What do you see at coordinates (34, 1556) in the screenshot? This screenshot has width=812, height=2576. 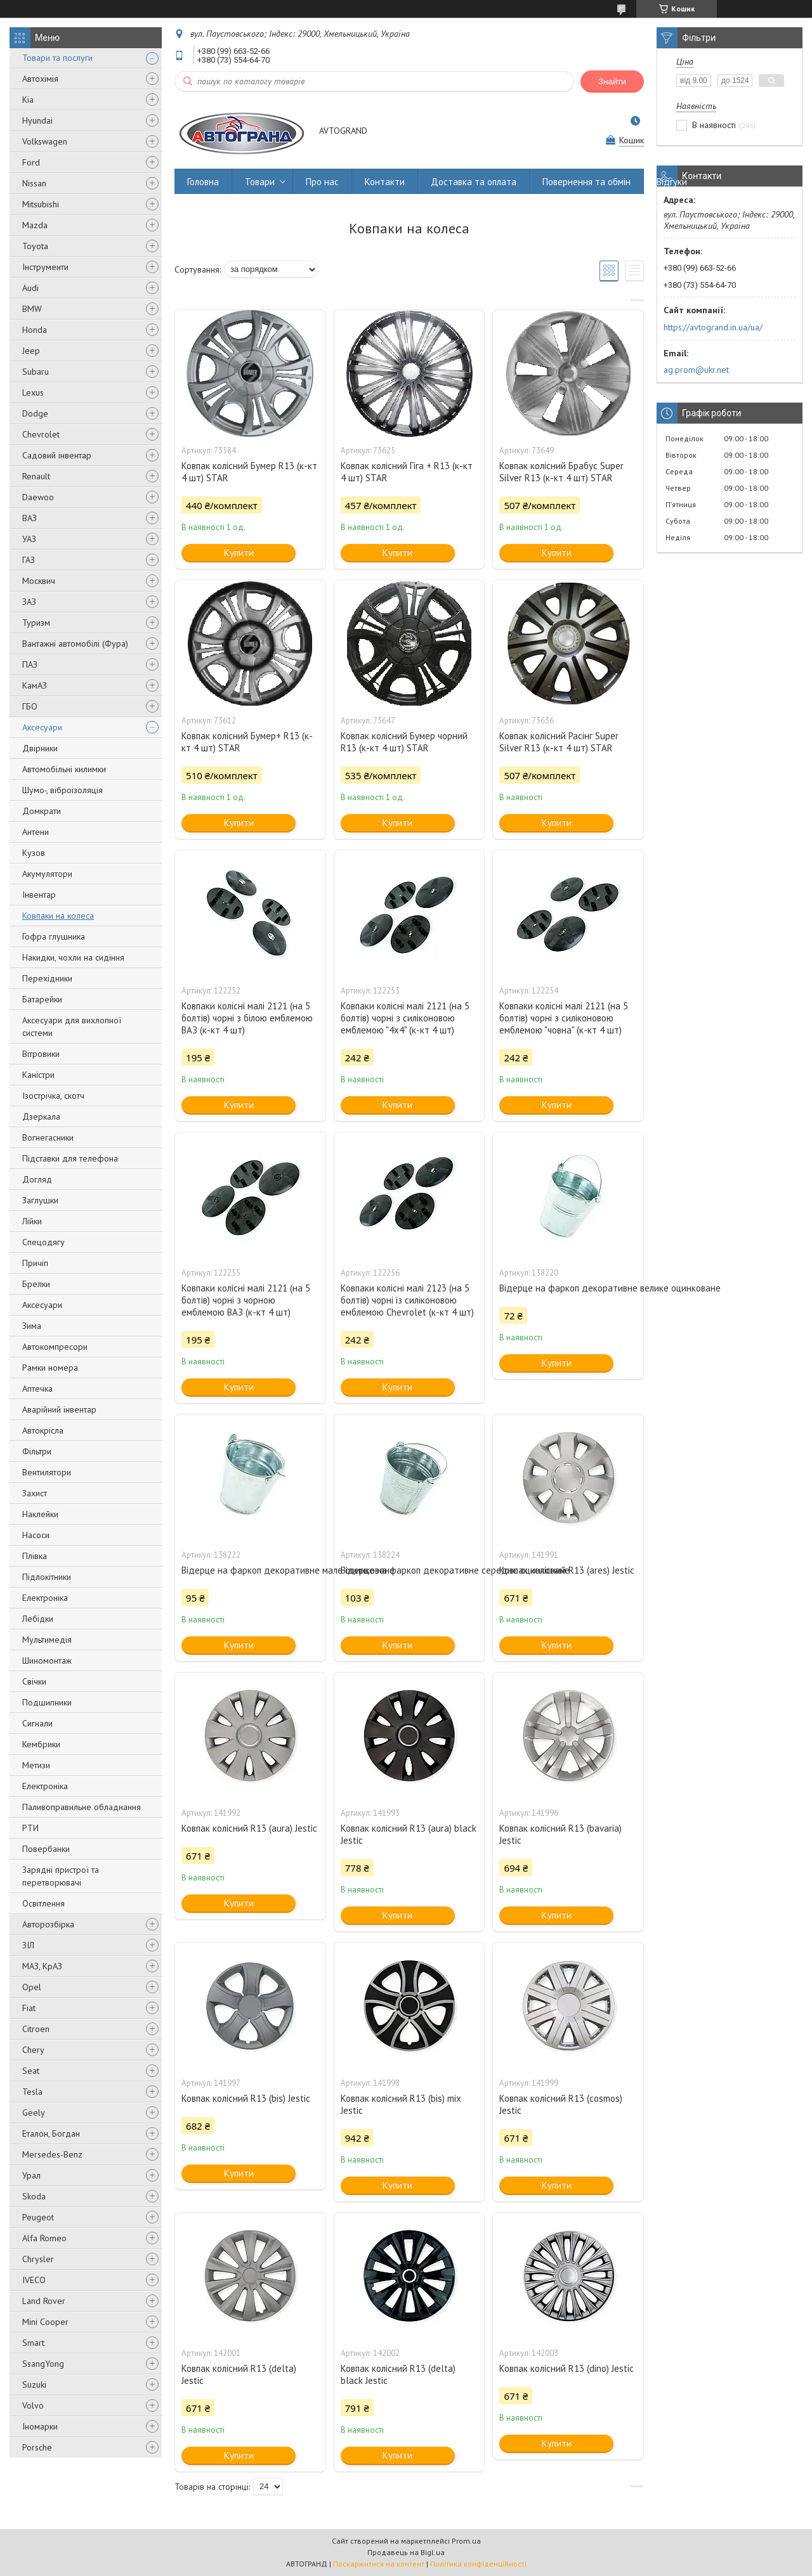 I see `Плівка` at bounding box center [34, 1556].